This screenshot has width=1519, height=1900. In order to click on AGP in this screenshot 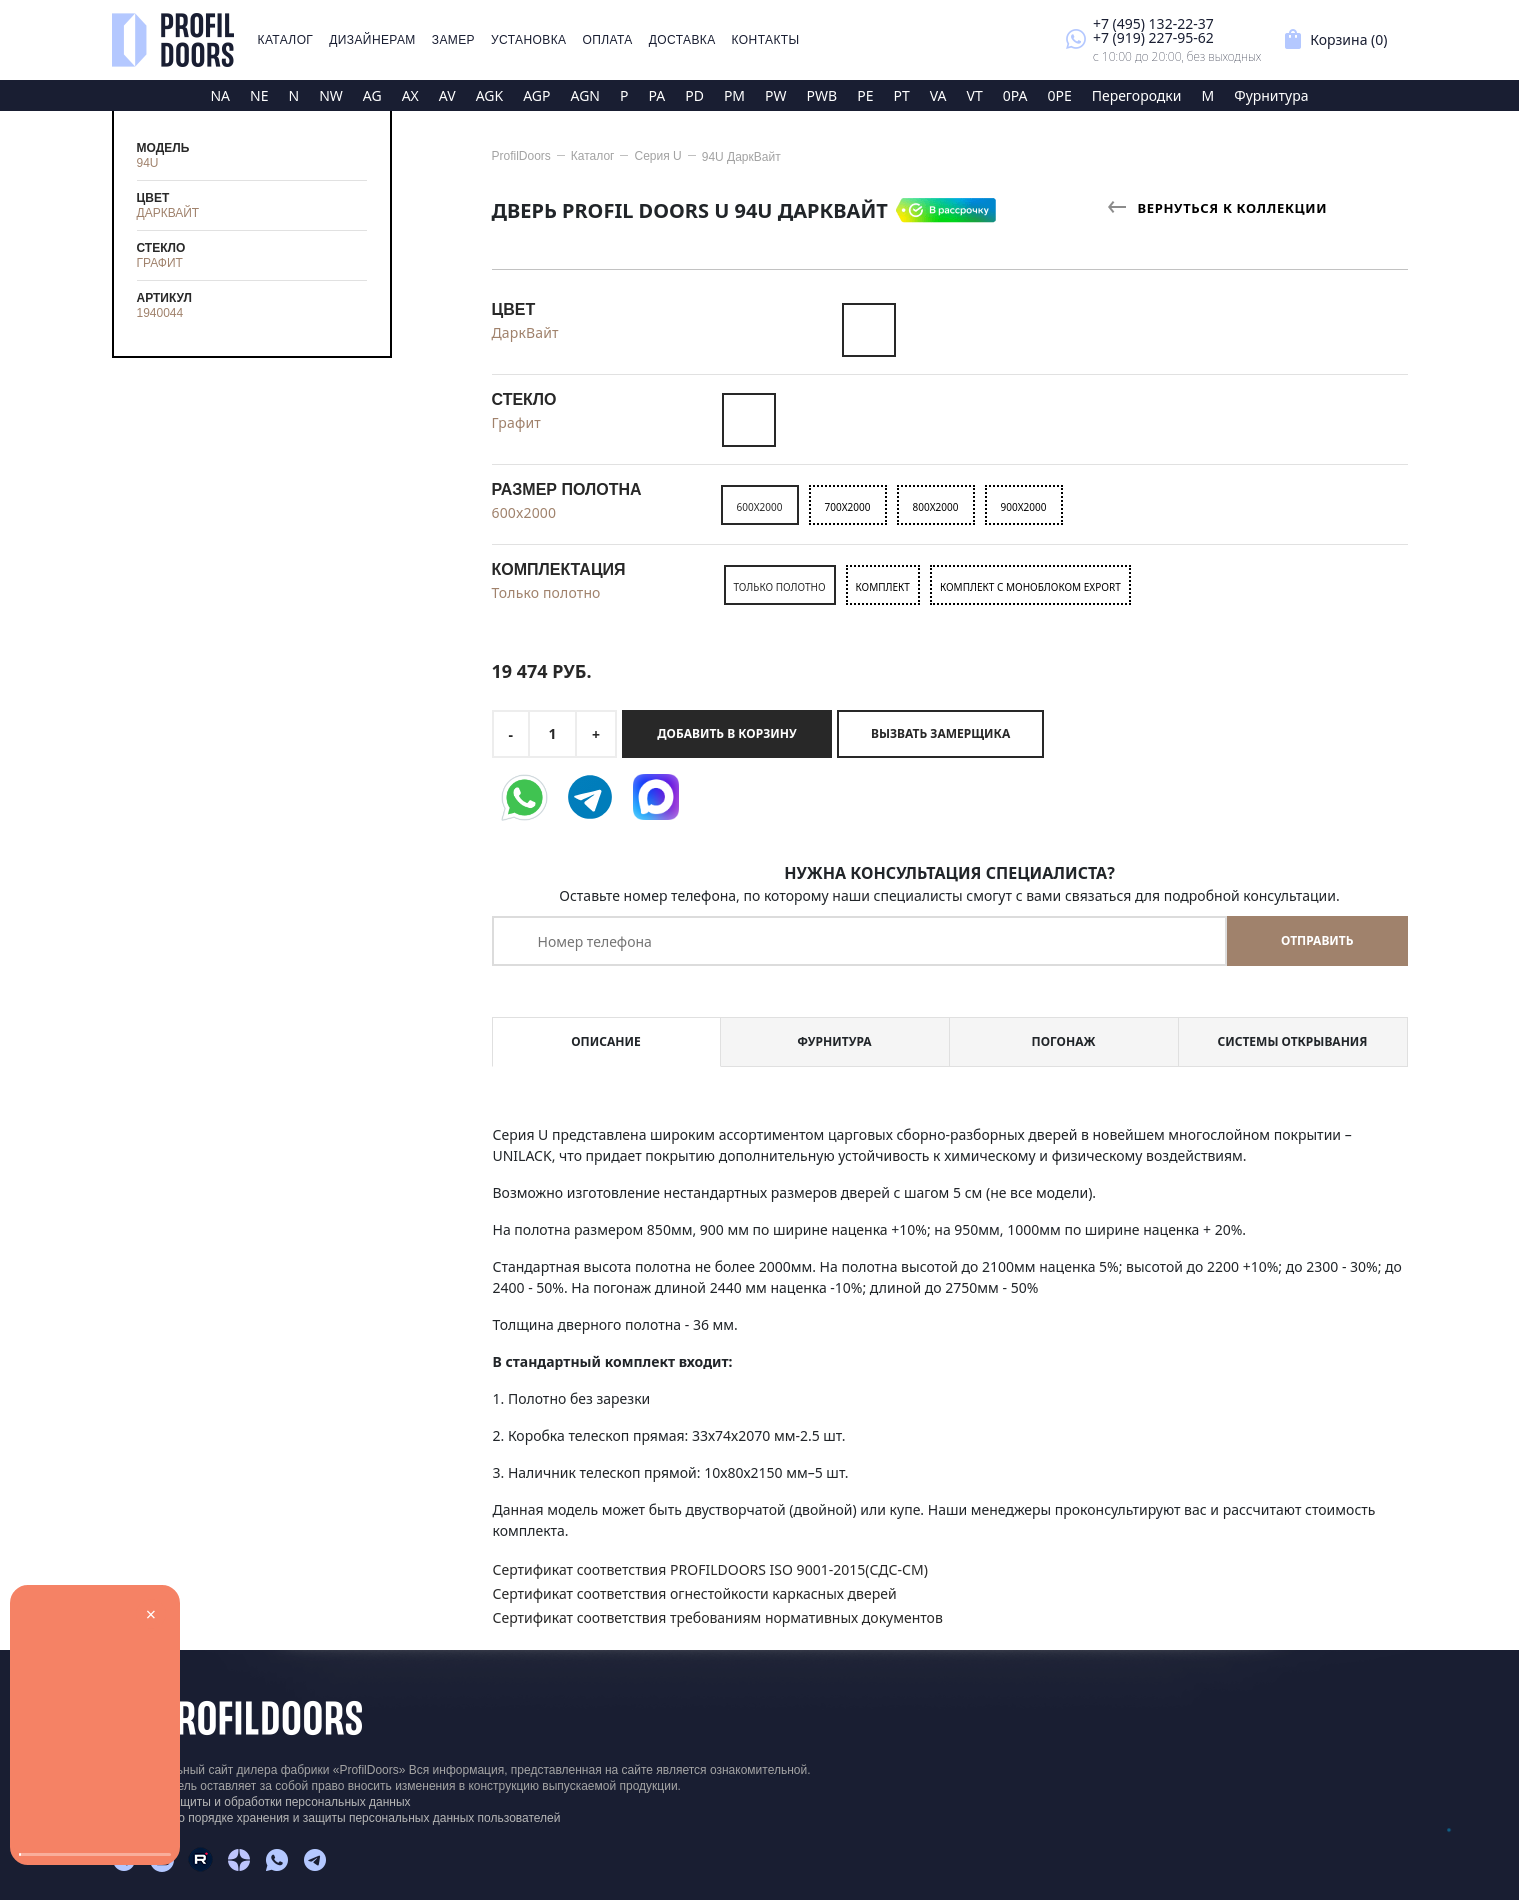, I will do `click(536, 95)`.